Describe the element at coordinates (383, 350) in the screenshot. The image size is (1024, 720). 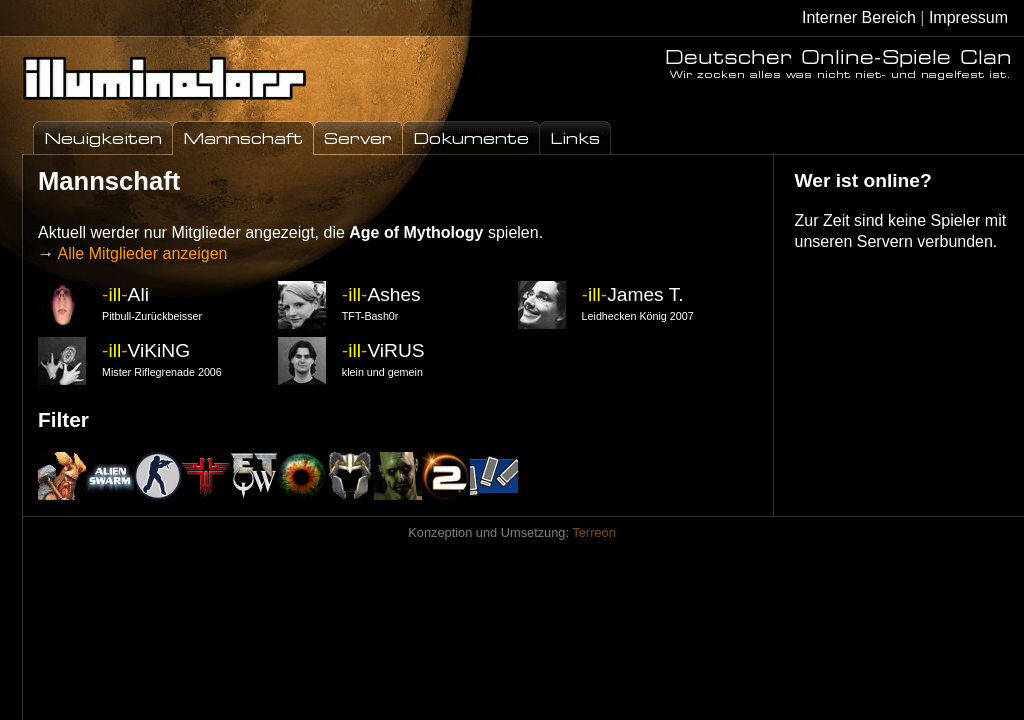
I see `ViRUS` at that location.